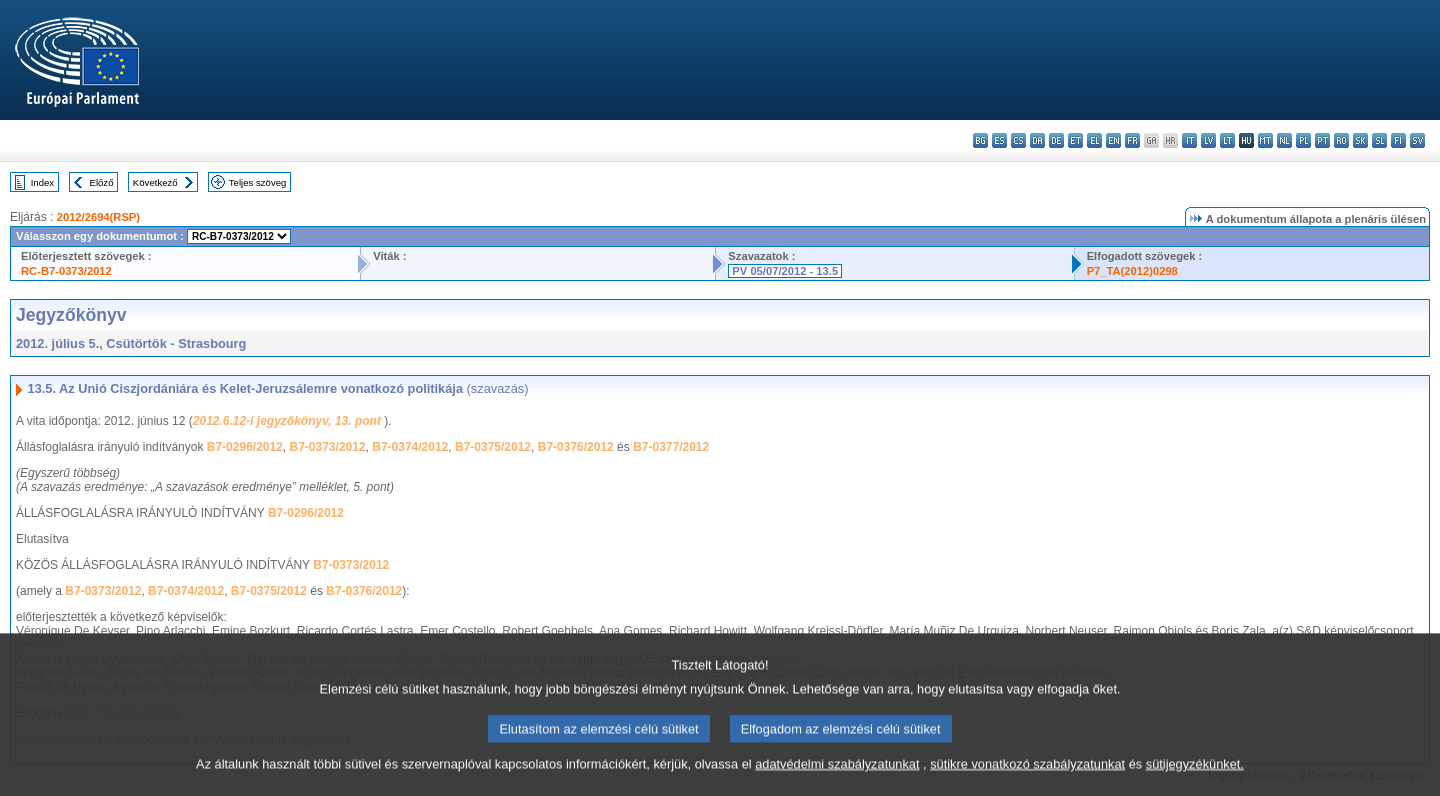 The height and width of the screenshot is (796, 1440). I want to click on PV 05/07/2012 - 13.5, so click(785, 271).